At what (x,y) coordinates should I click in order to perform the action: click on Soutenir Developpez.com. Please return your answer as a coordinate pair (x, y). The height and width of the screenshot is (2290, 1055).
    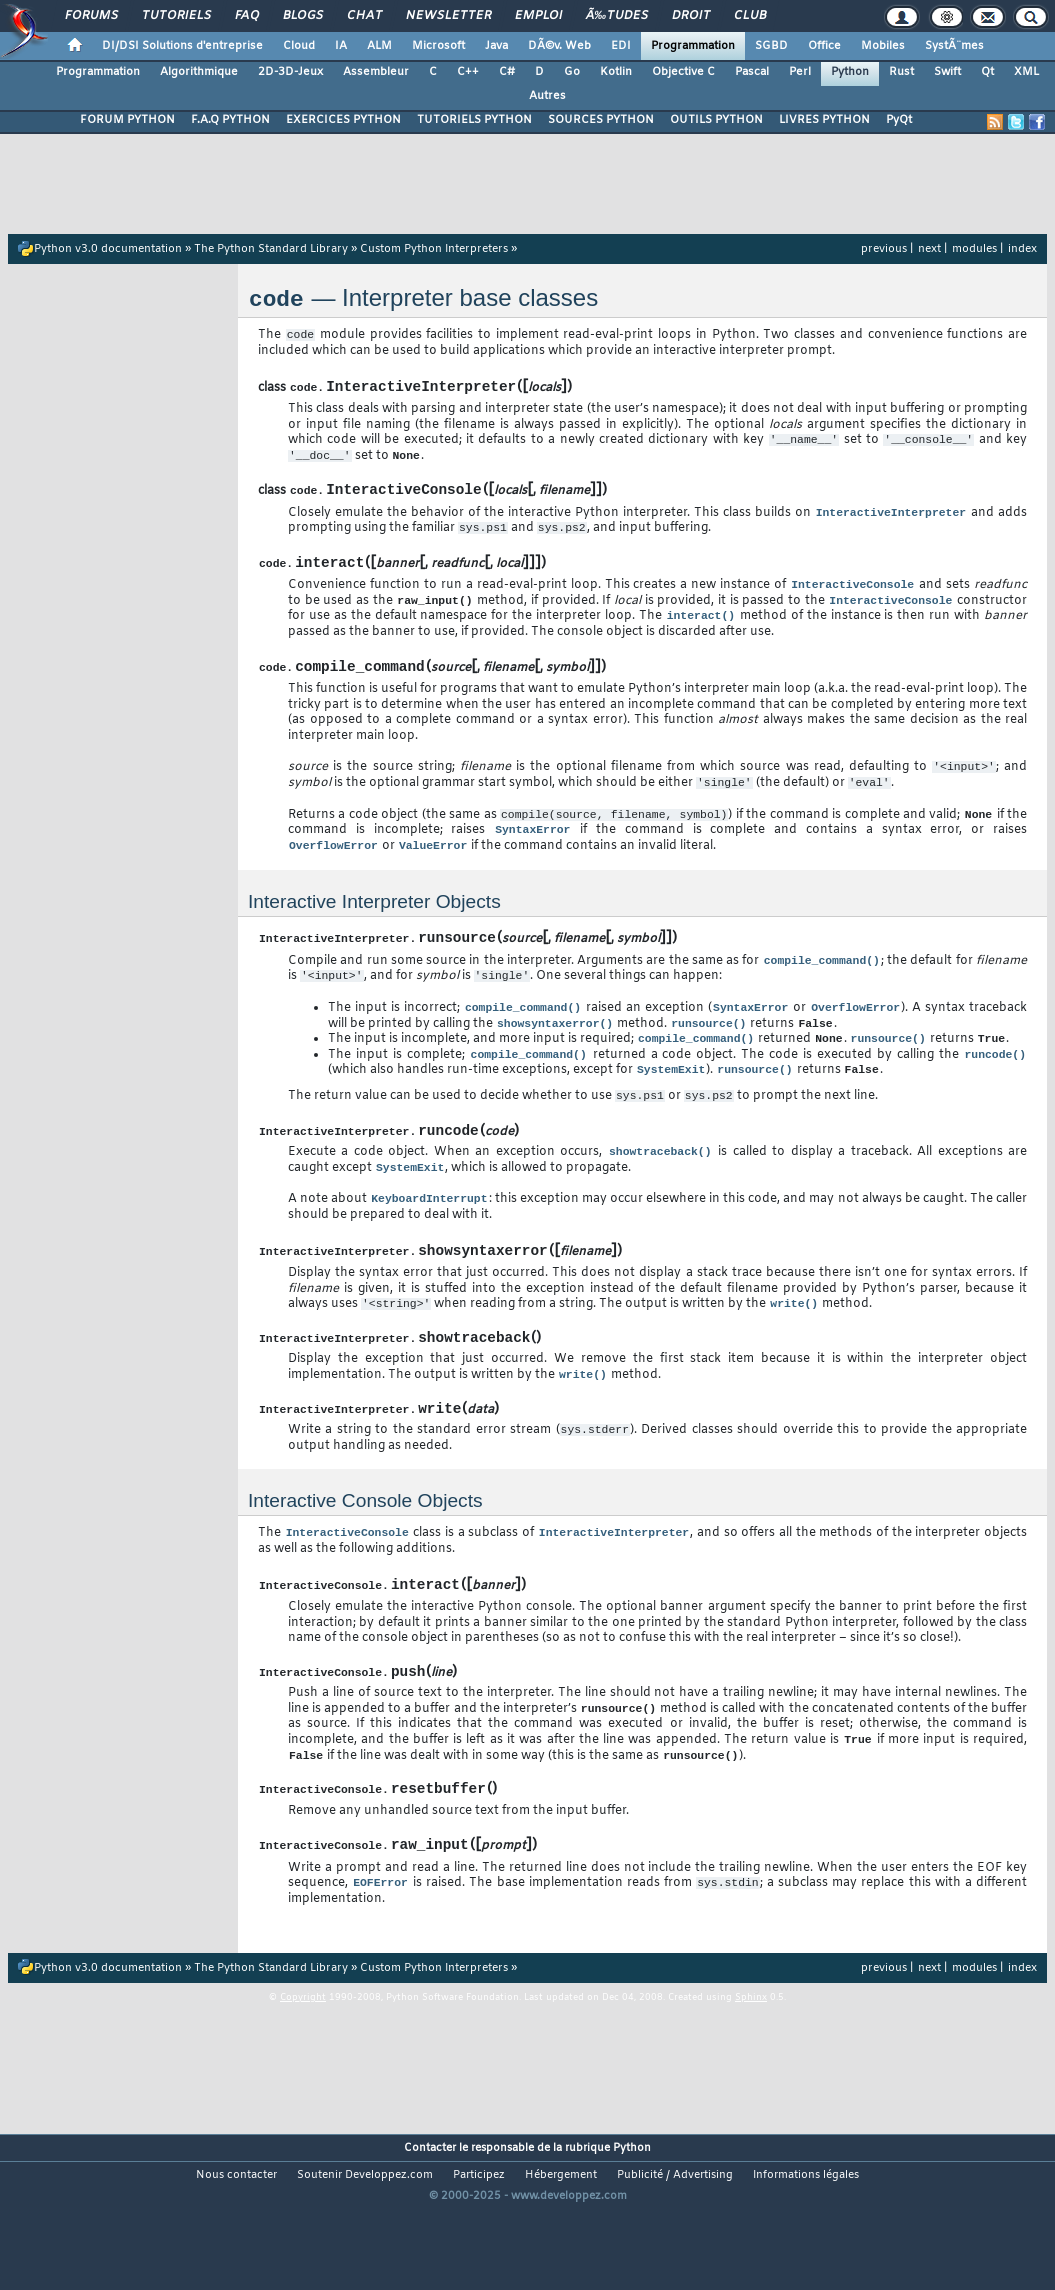
    Looking at the image, I should click on (365, 2256).